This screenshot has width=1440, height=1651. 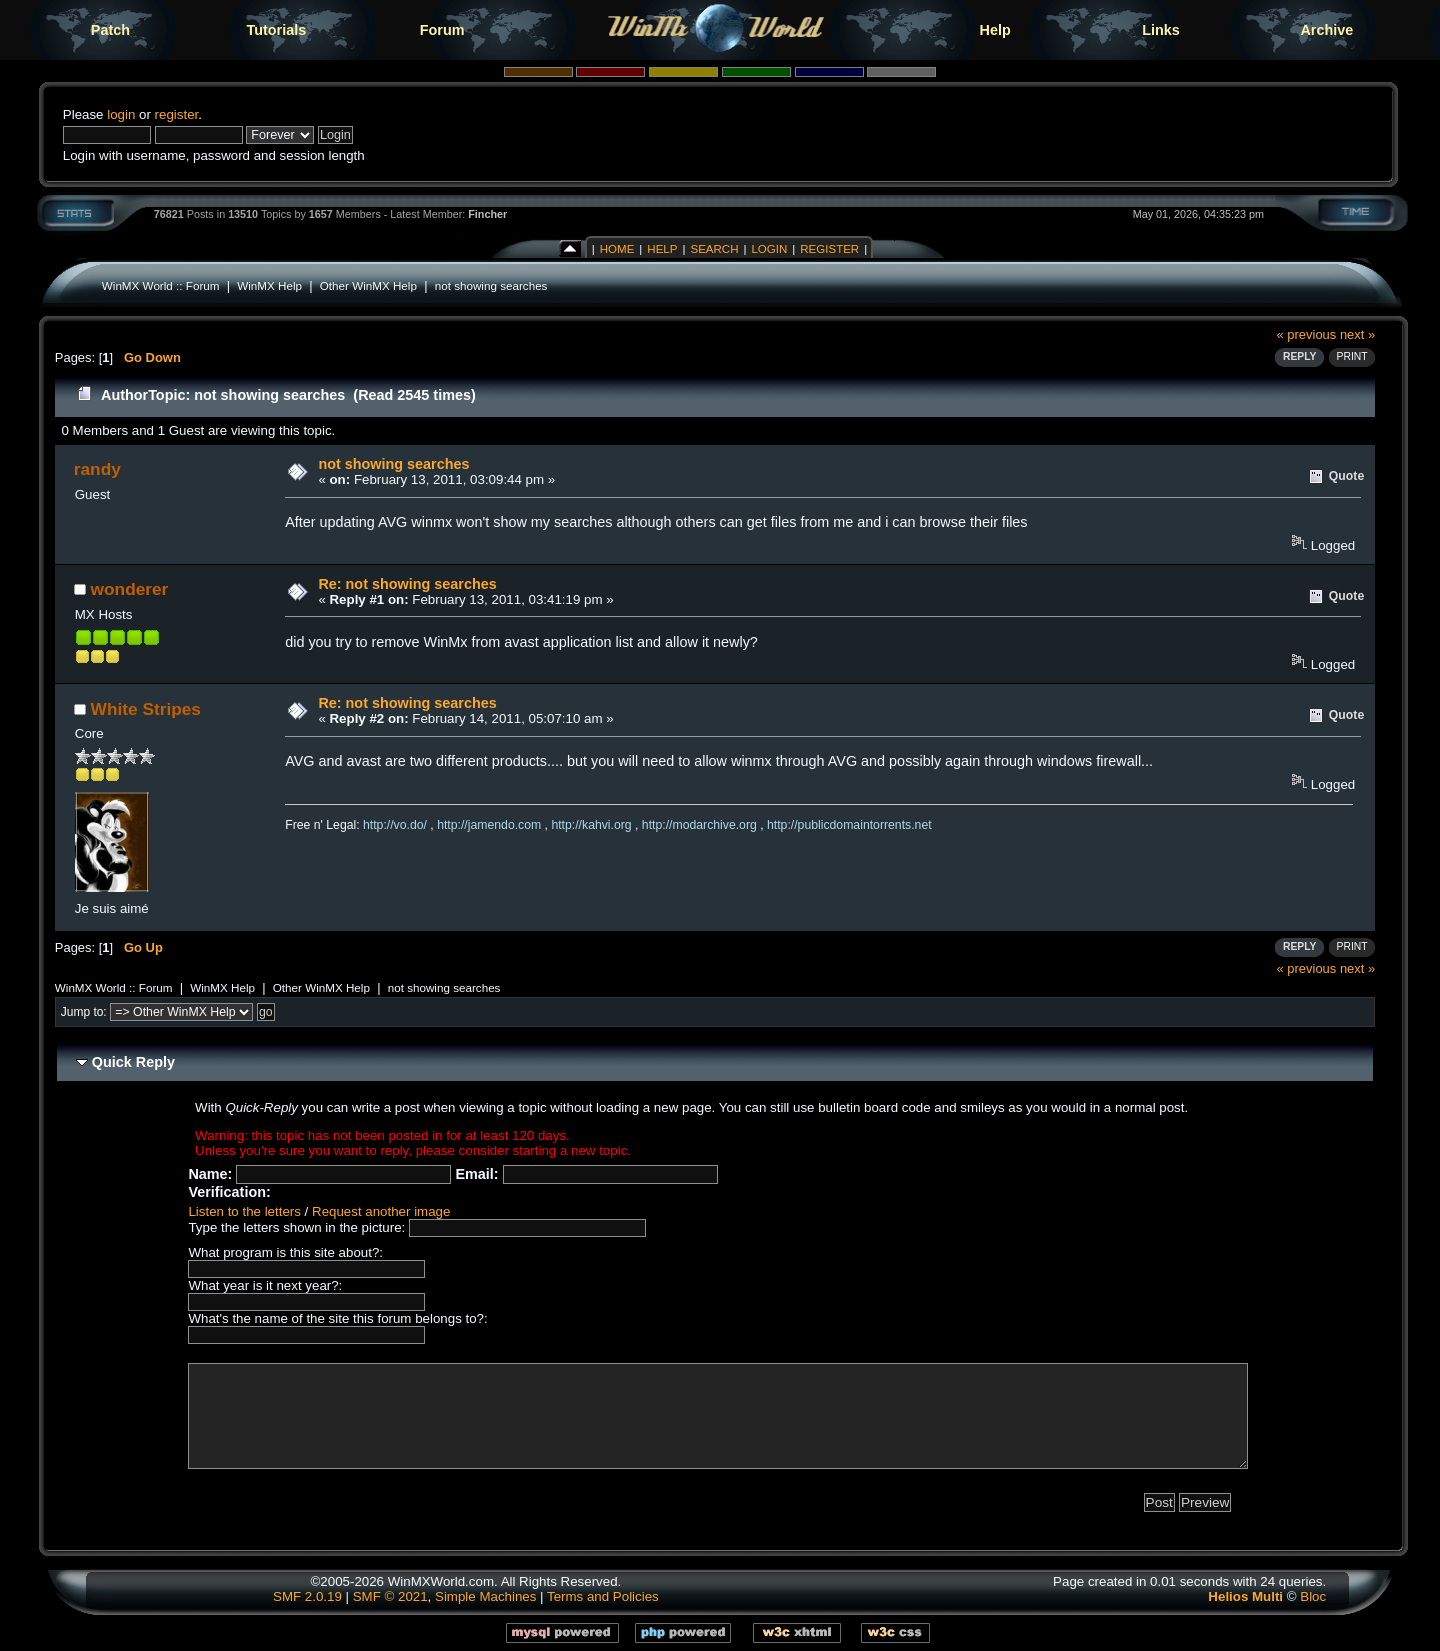 I want to click on Tutorials, so click(x=276, y=30).